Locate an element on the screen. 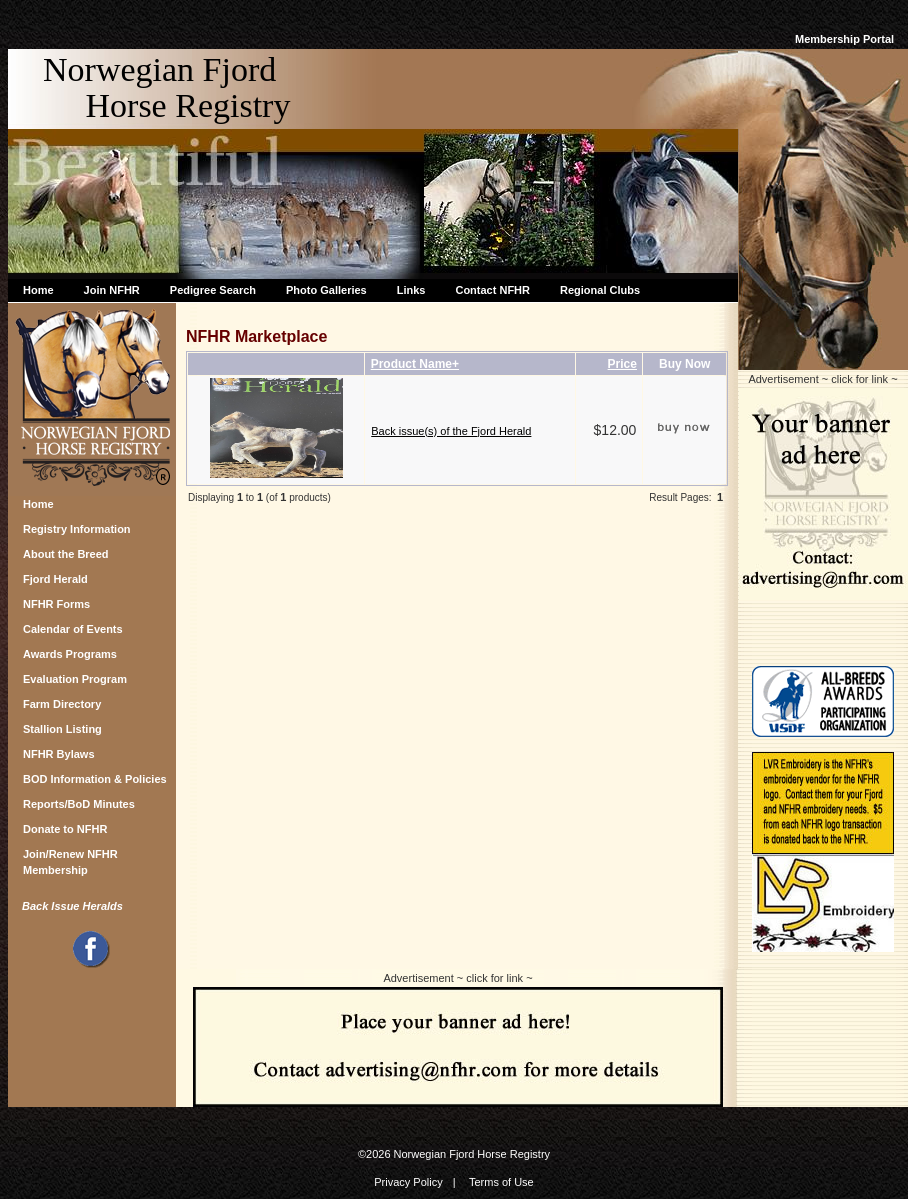 The width and height of the screenshot is (908, 1199). Regional Clubs is located at coordinates (600, 290).